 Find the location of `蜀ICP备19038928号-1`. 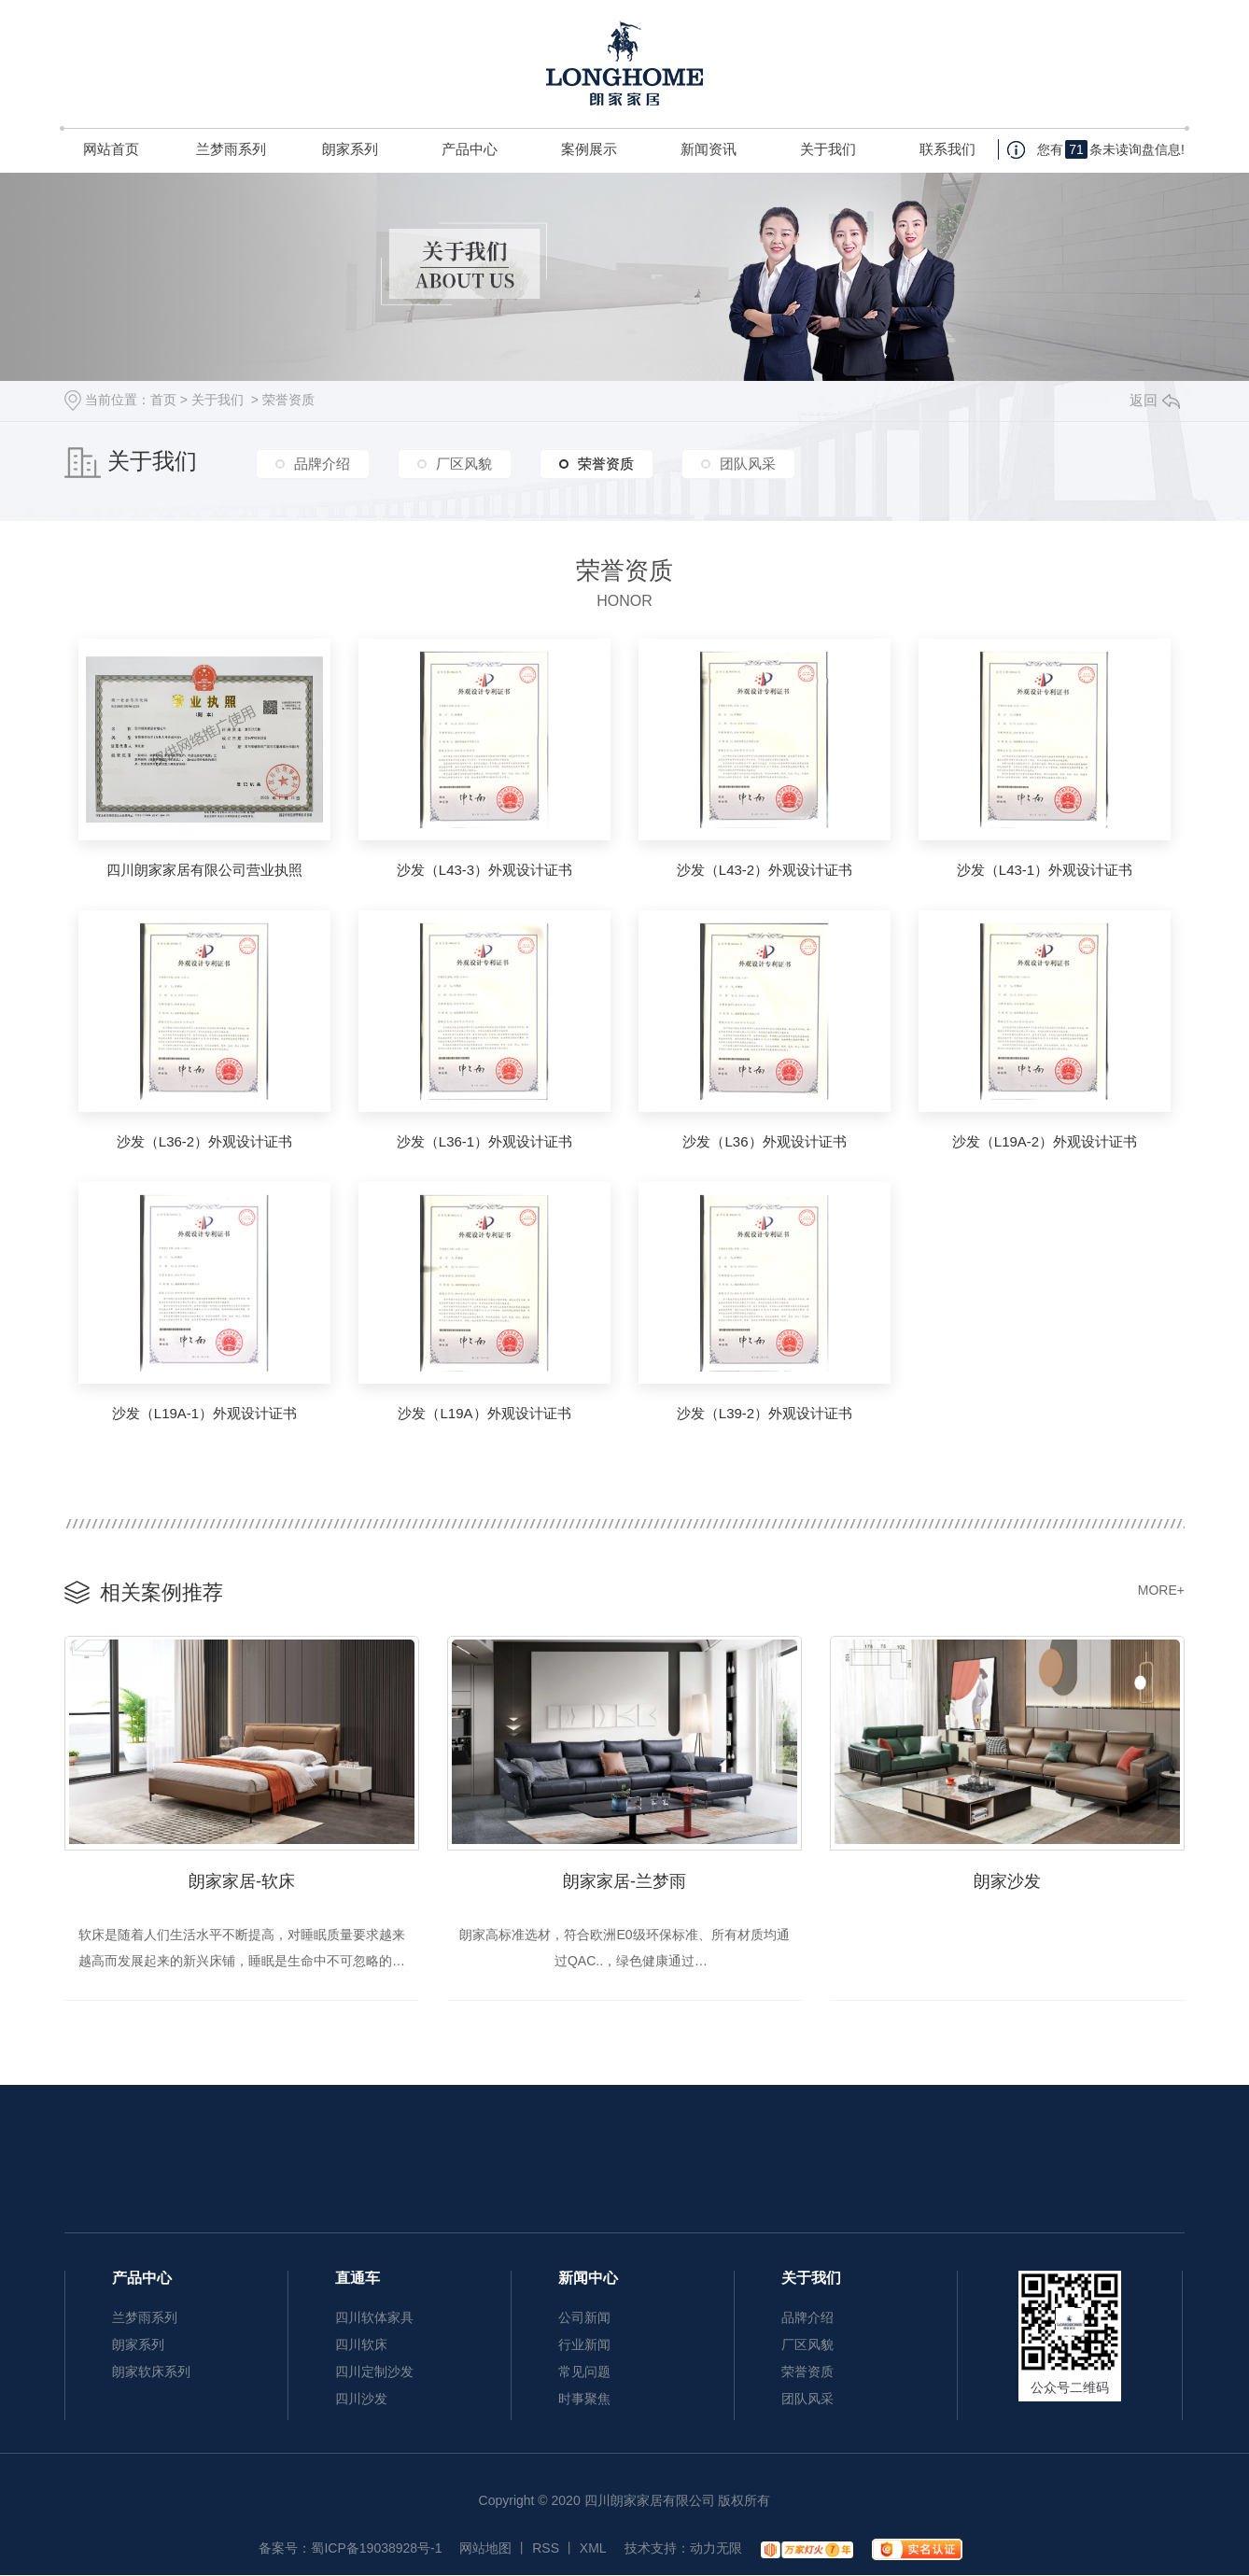

蜀ICP备19038928号-1 is located at coordinates (376, 2548).